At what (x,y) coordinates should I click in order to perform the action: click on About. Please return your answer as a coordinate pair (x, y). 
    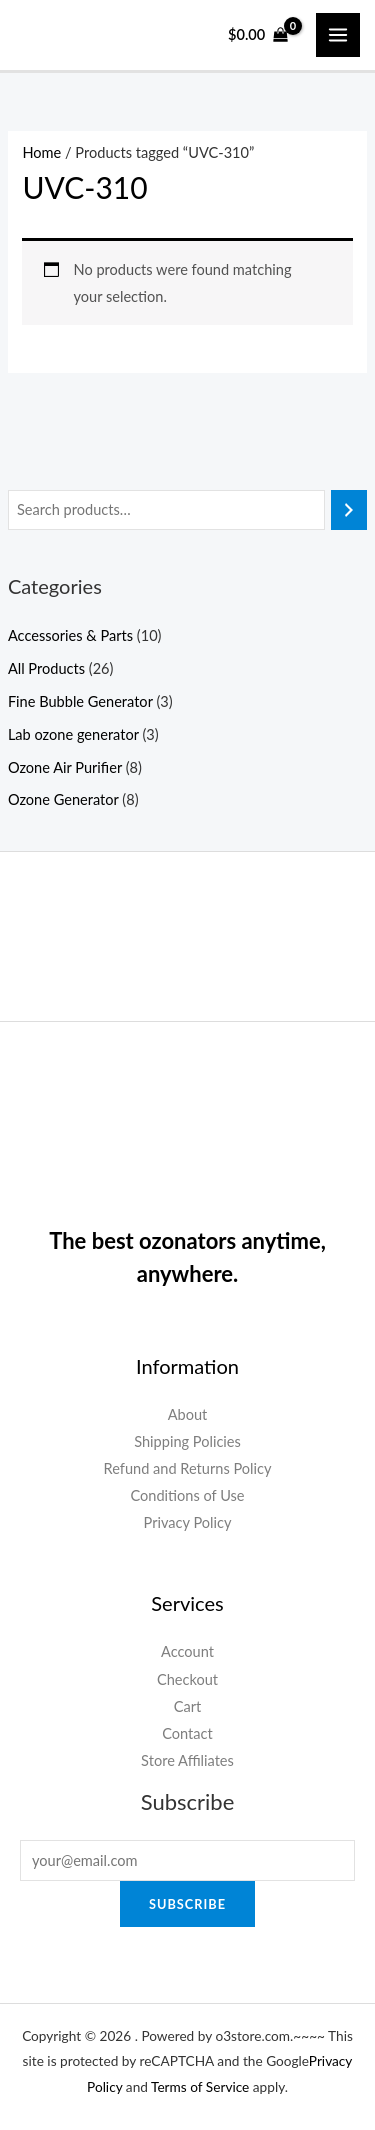
    Looking at the image, I should click on (188, 1414).